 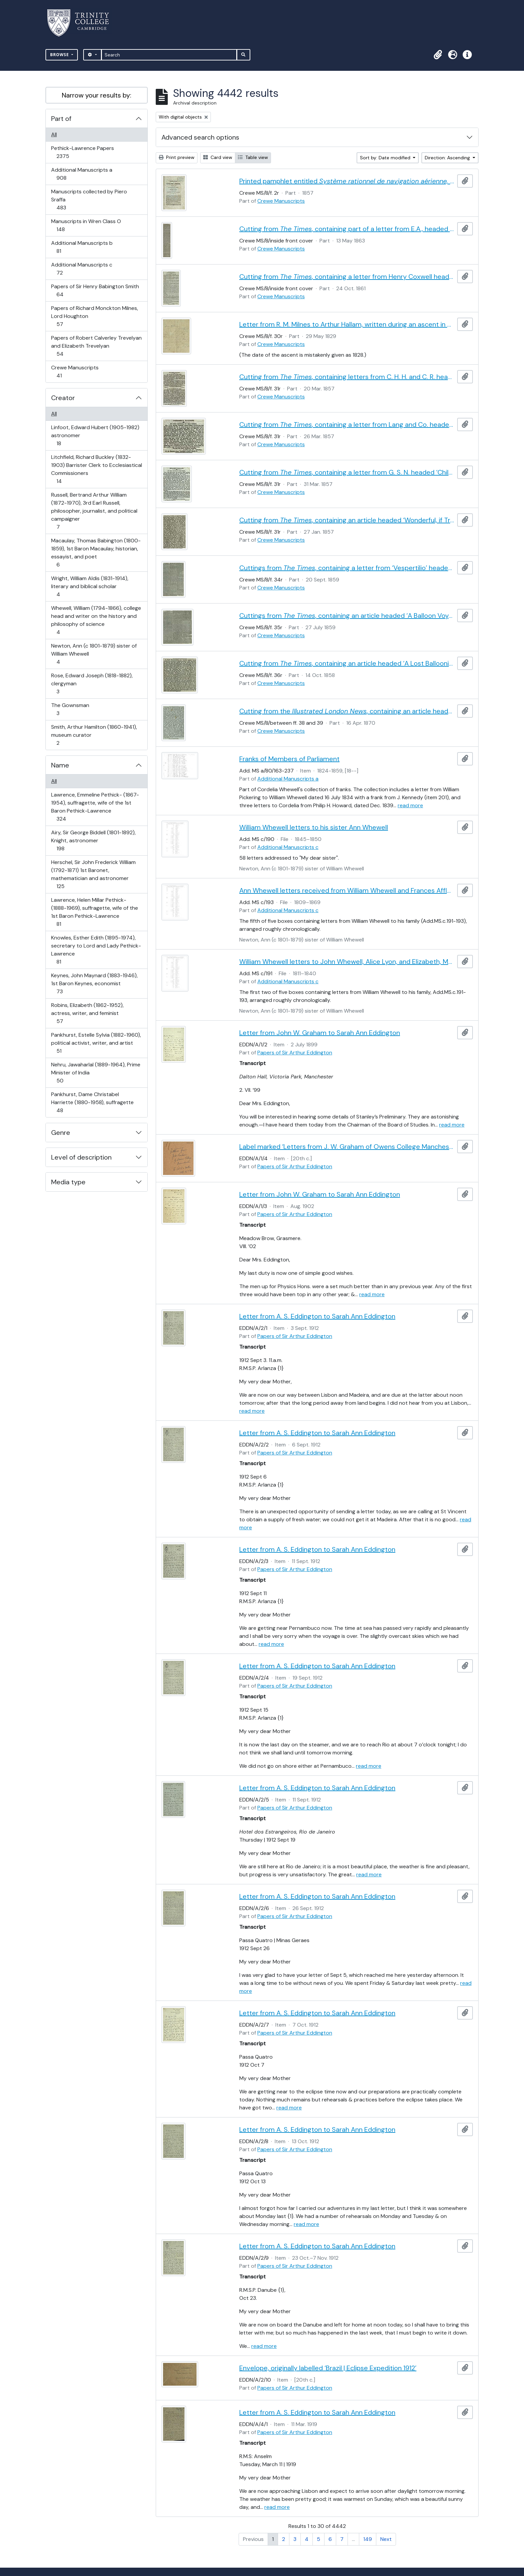 I want to click on Pankhurst, Dame Christabel Harriette (1880-1958), suffragette, so click(x=92, y=1102).